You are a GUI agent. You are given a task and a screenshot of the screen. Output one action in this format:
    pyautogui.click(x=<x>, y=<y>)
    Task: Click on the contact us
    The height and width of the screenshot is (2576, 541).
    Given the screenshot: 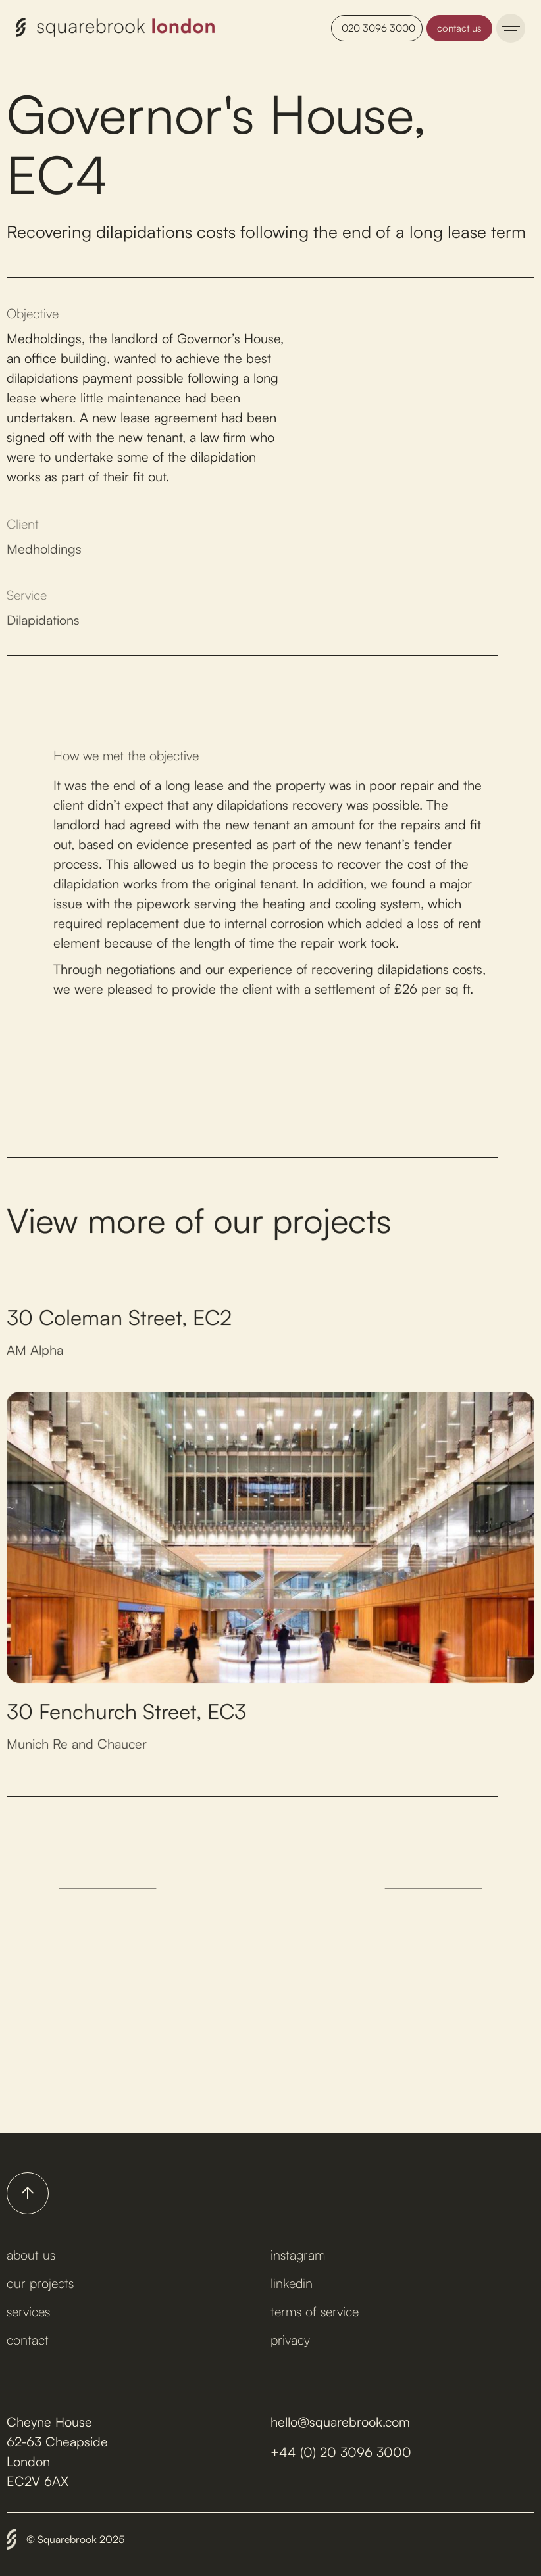 What is the action you would take?
    pyautogui.click(x=459, y=28)
    